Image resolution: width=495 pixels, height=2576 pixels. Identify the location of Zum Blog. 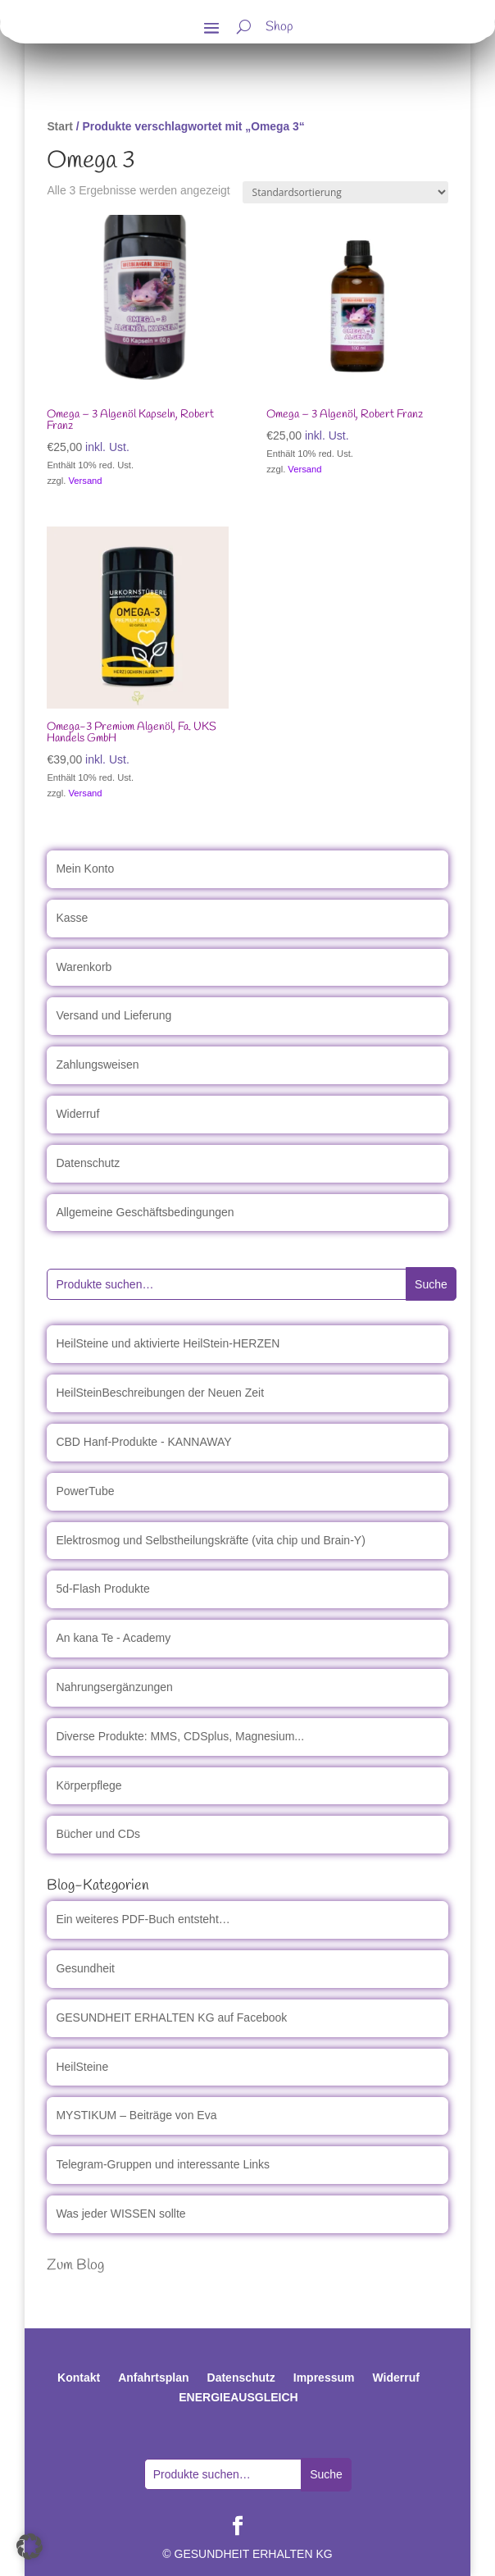
(75, 2265).